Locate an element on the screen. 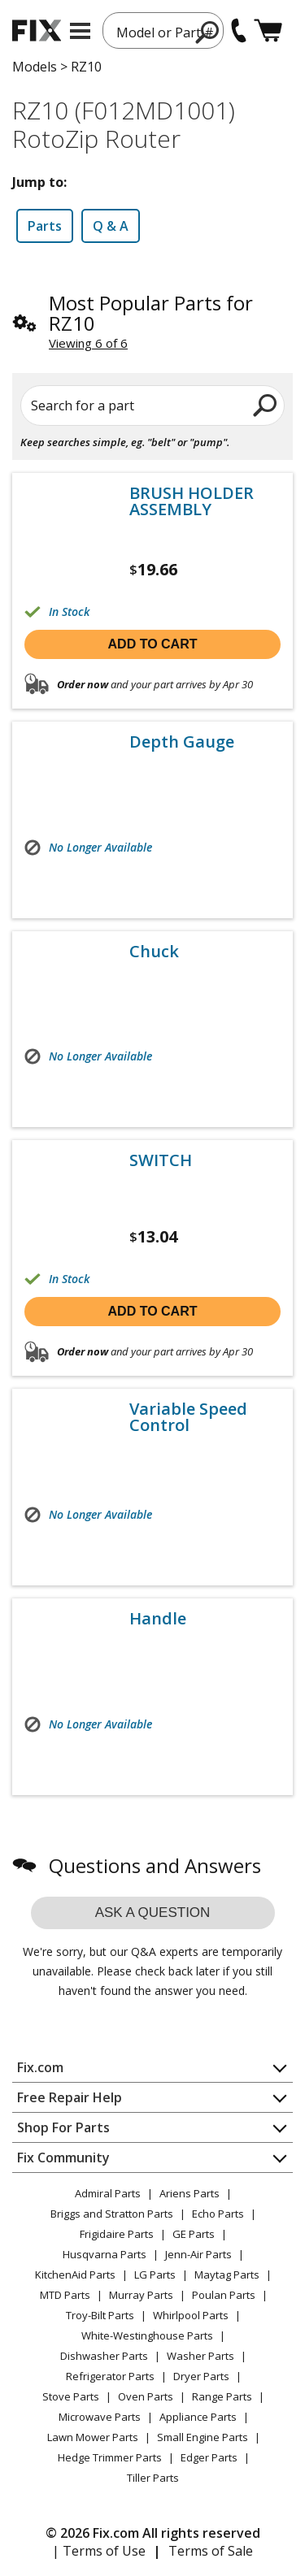 Image resolution: width=305 pixels, height=2576 pixels. Small Engine Parts is located at coordinates (202, 2437).